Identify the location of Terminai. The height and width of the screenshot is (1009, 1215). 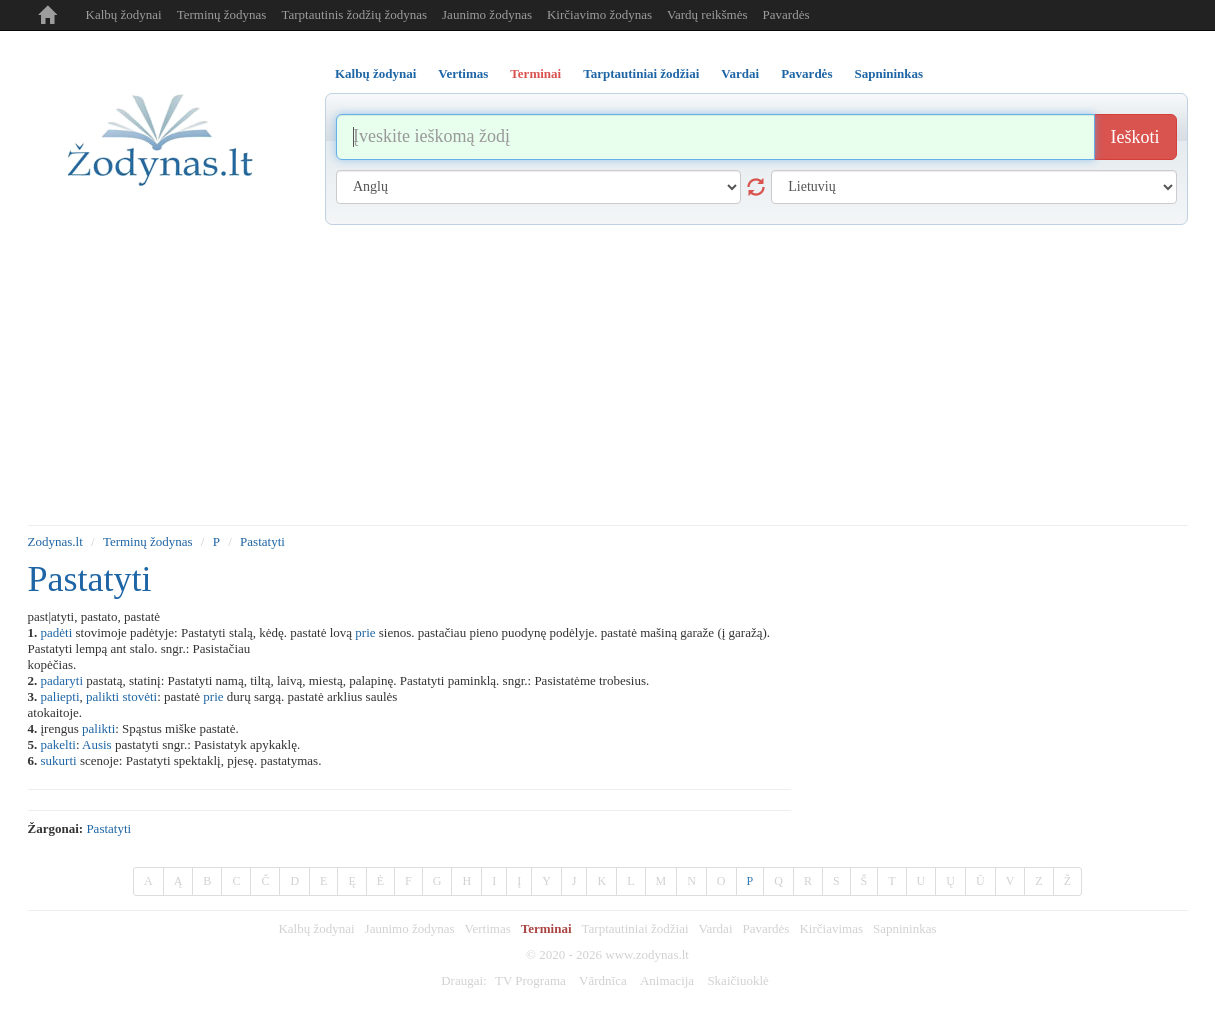
(546, 928).